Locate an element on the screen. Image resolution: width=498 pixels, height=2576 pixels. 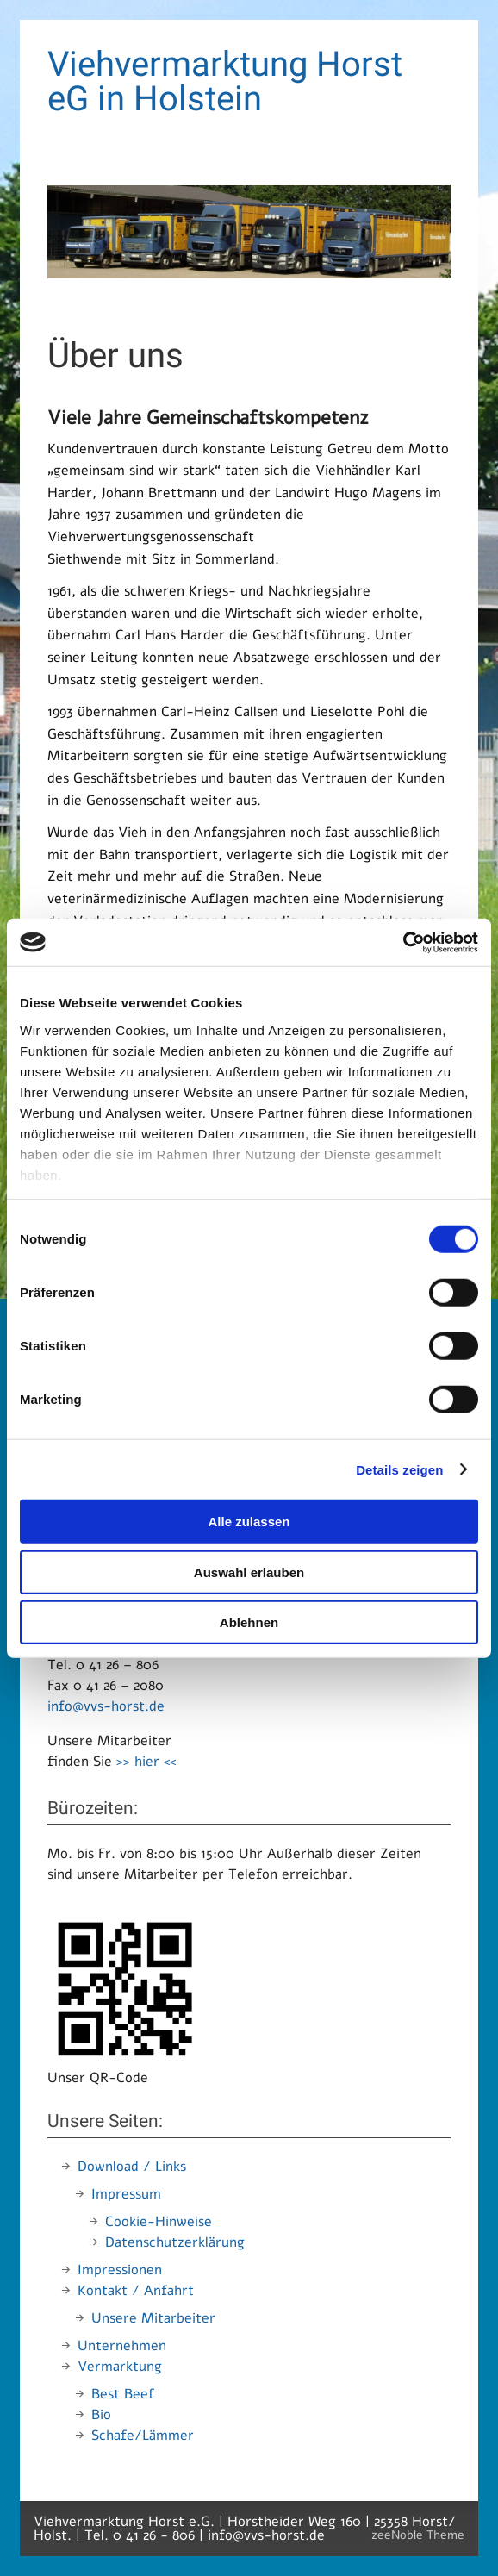
Auswahl erlauben is located at coordinates (249, 1571).